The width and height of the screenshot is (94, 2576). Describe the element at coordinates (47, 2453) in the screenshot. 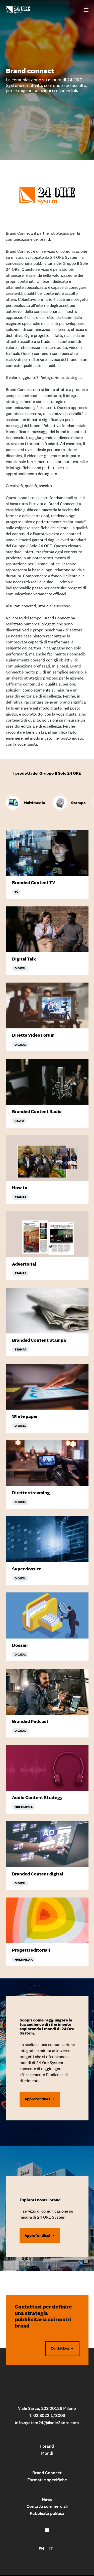

I see `Mondi` at that location.